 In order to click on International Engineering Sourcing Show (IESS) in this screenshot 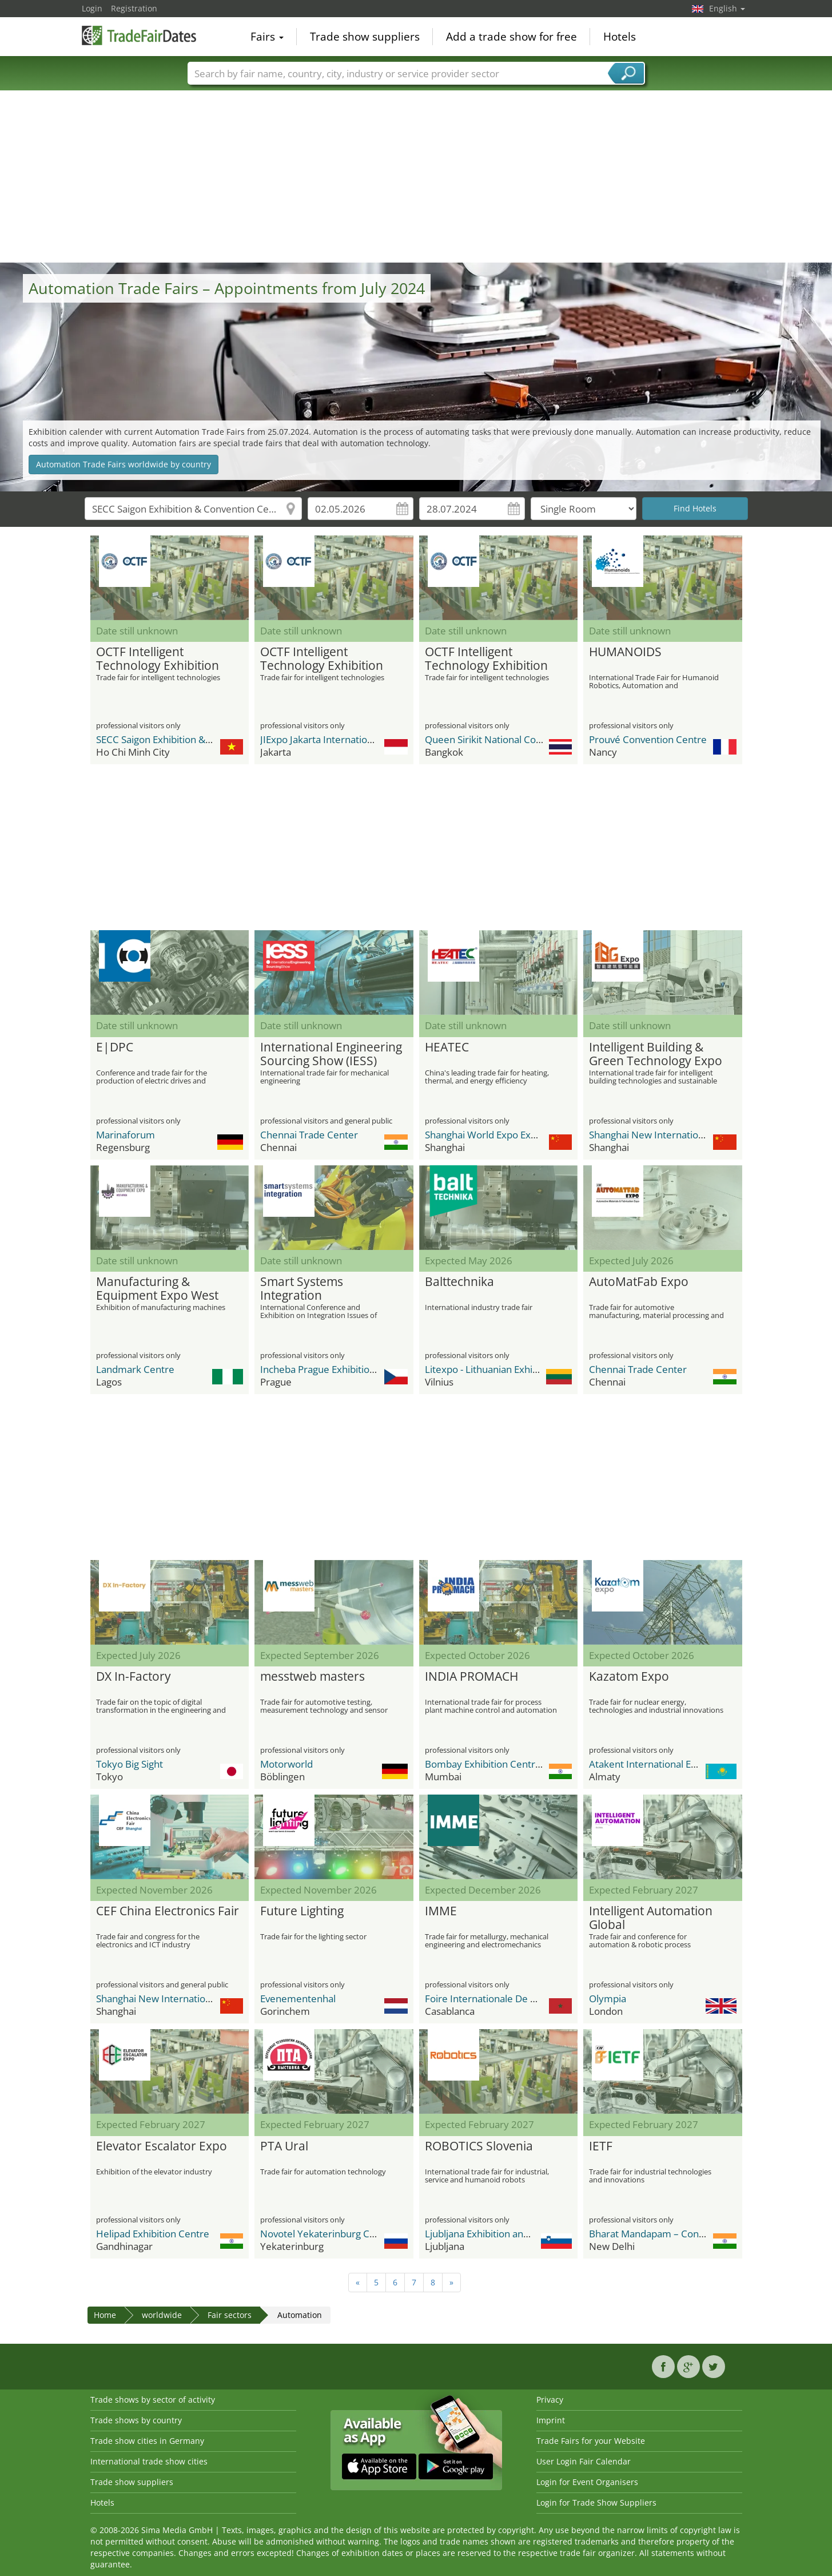, I will do `click(331, 1054)`.